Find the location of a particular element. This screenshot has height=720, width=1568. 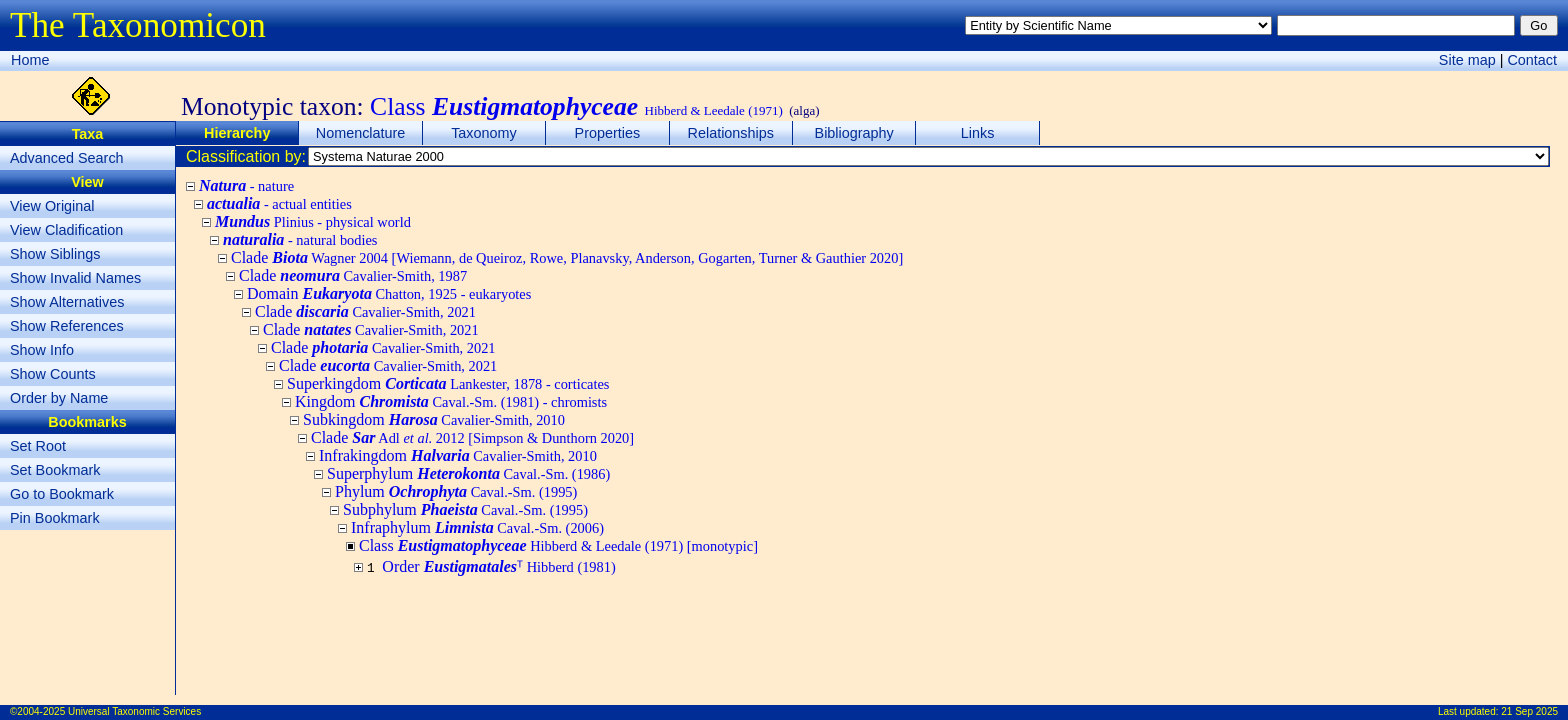

Show Alternatives is located at coordinates (67, 302).